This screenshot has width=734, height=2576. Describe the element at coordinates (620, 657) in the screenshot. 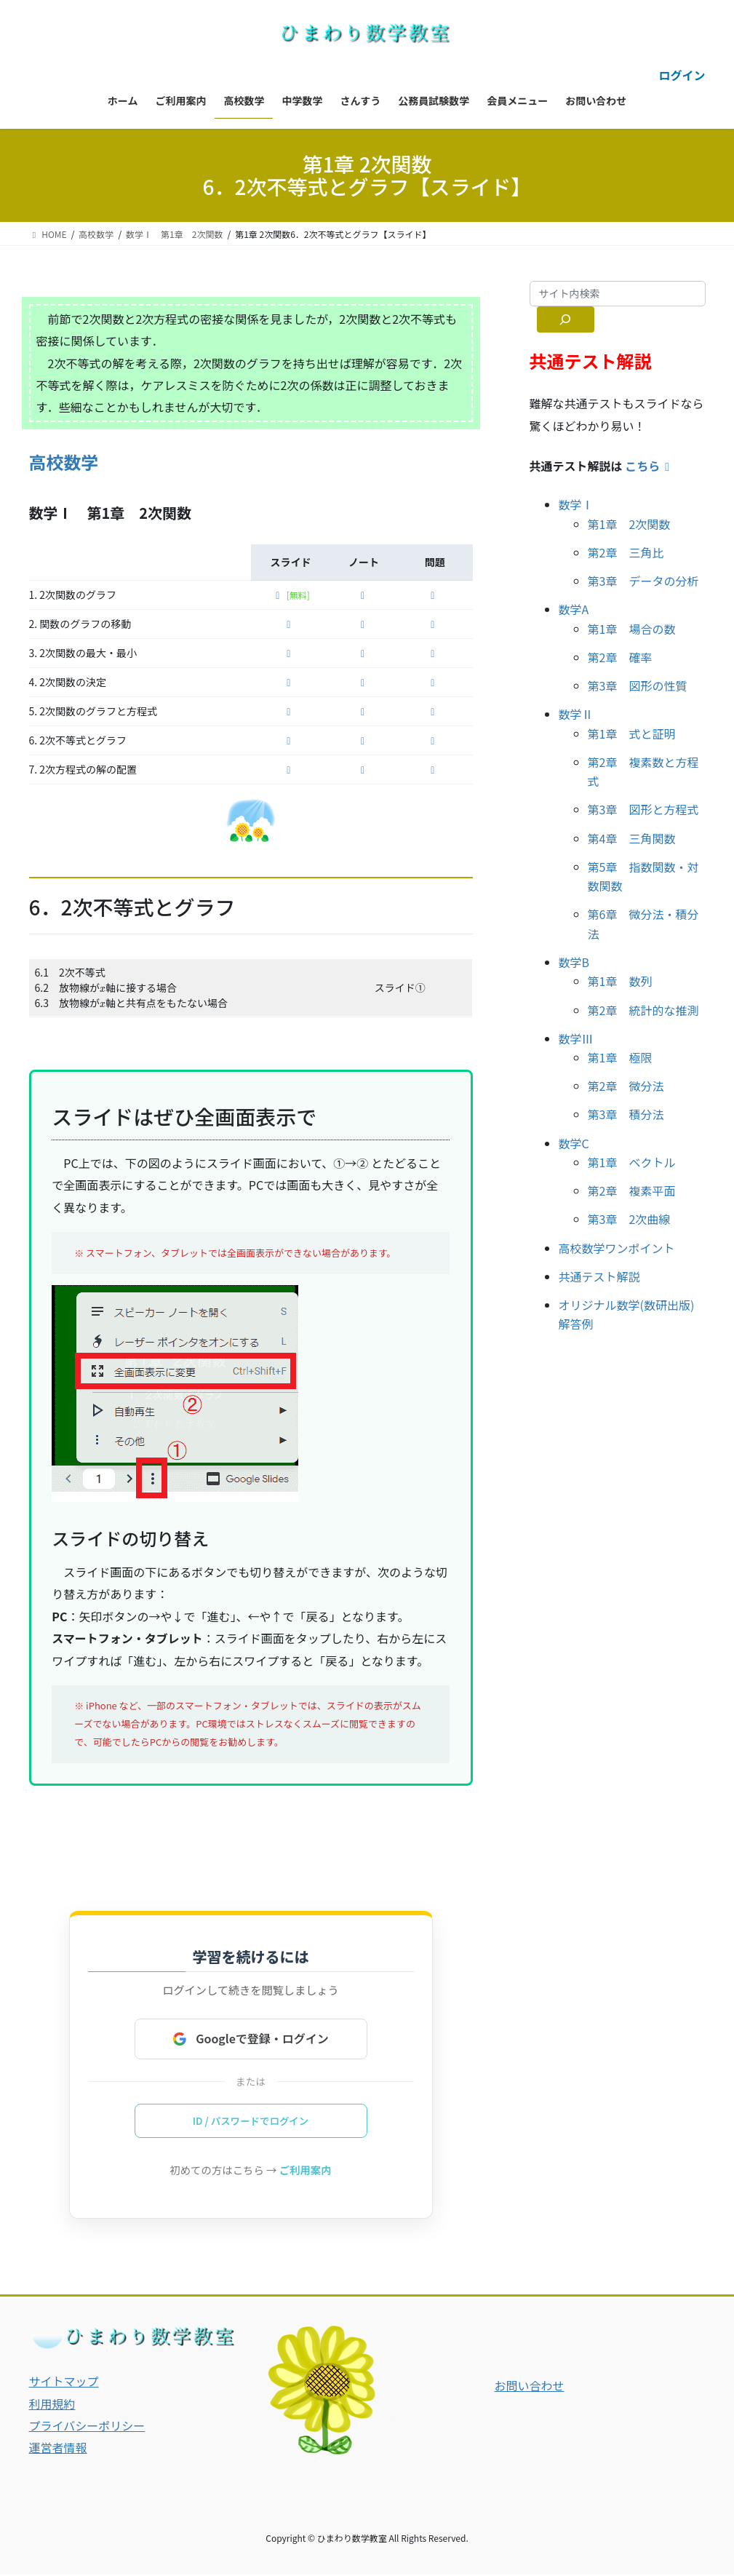

I see `第2章 確率` at that location.